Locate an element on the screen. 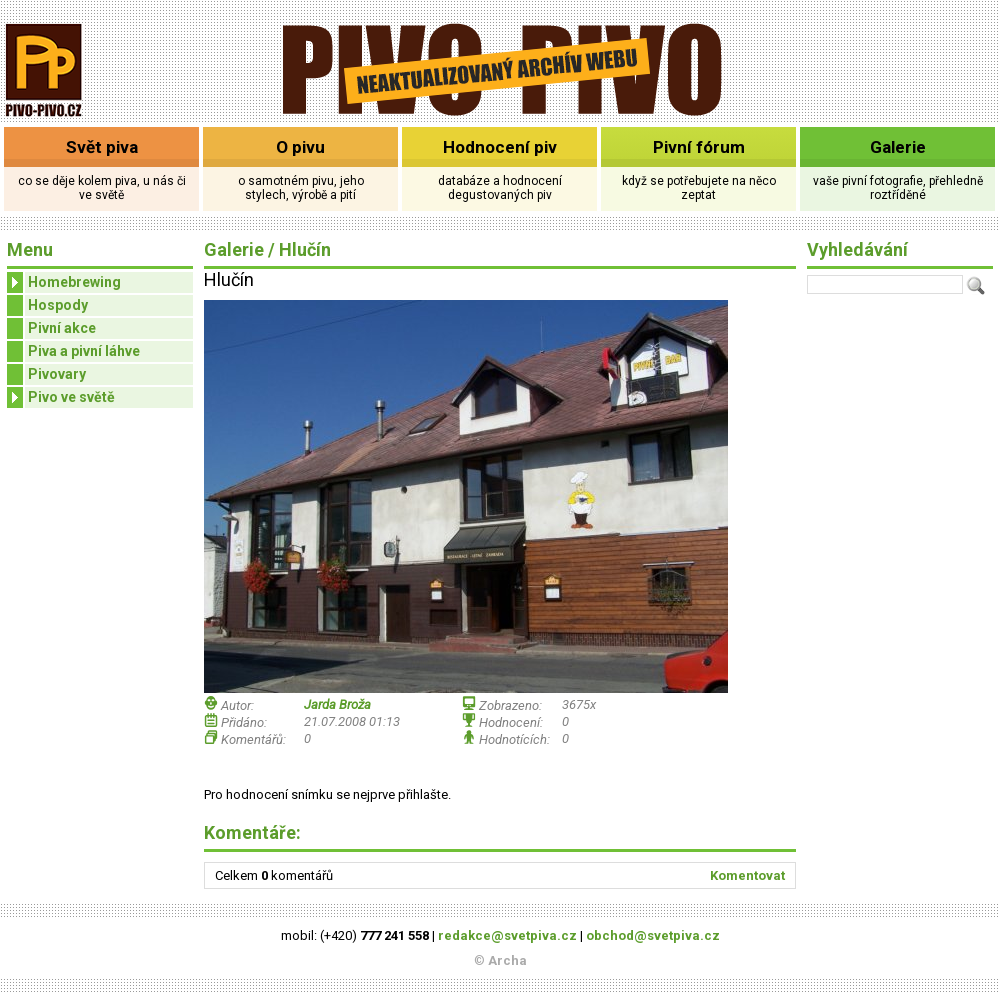 The height and width of the screenshot is (993, 1000). Hospody is located at coordinates (58, 305).